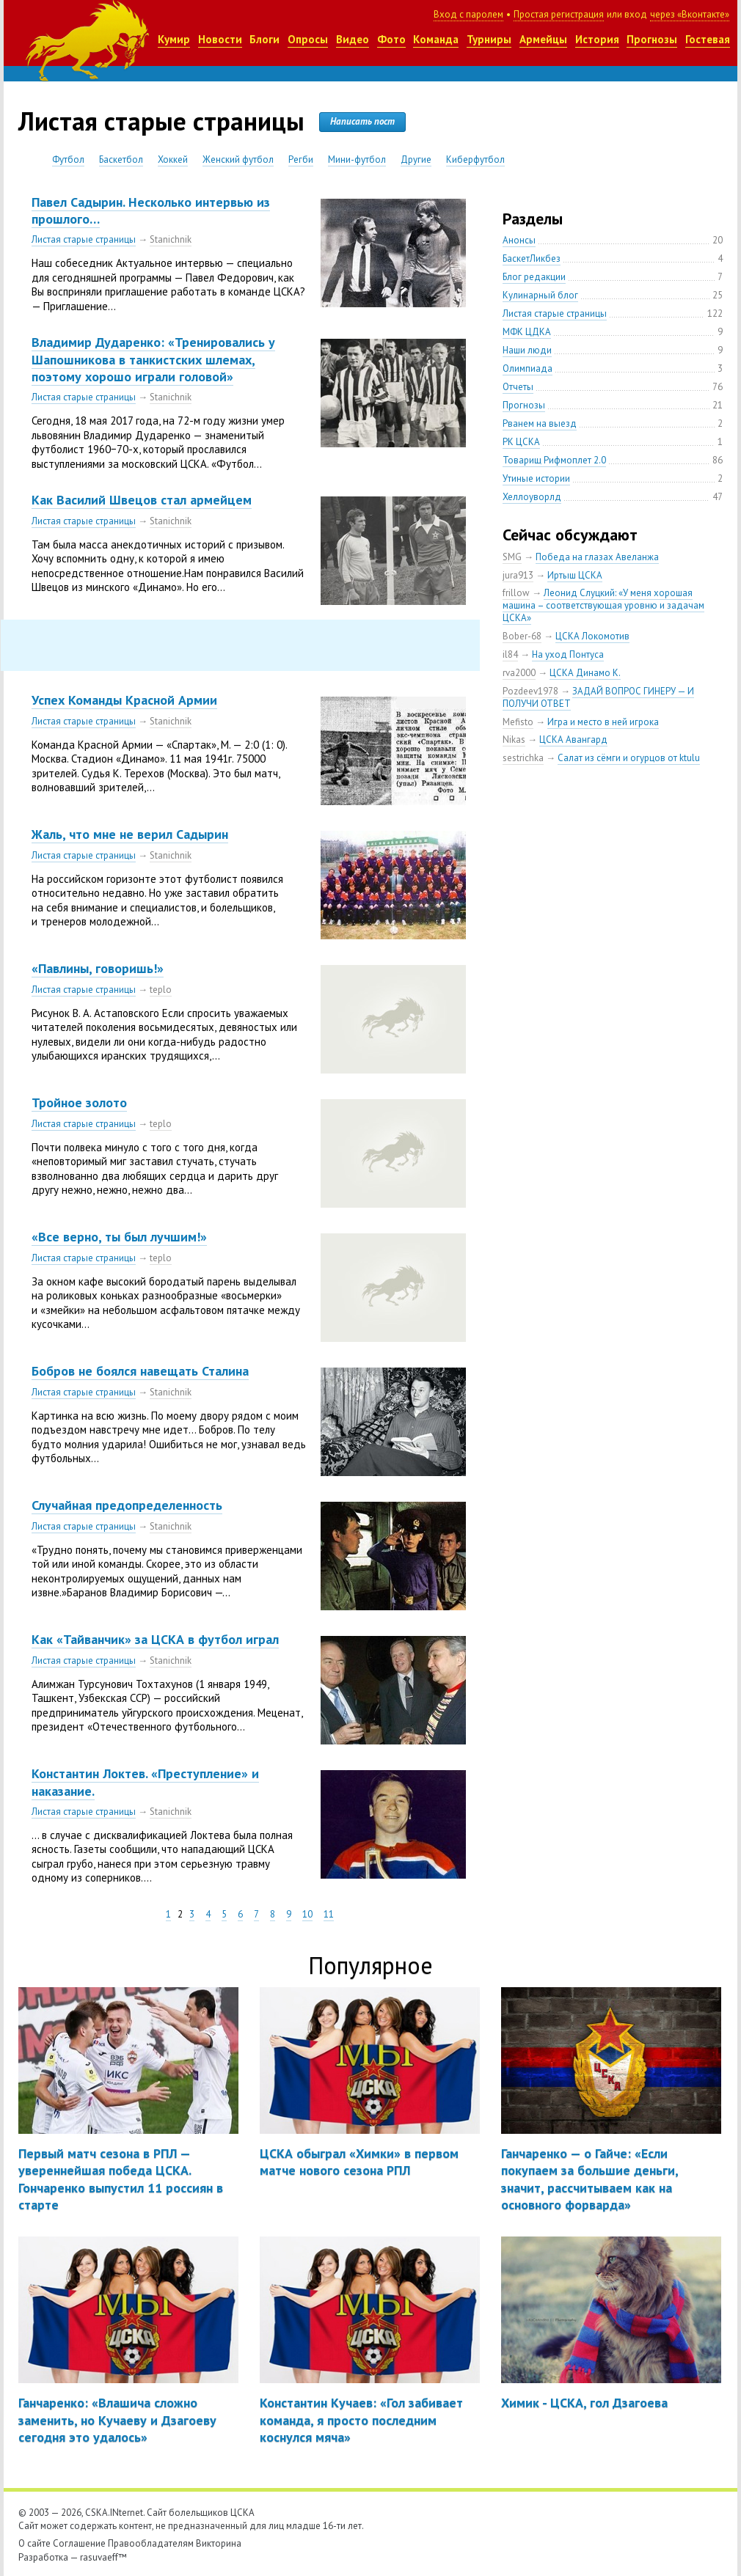  Describe the element at coordinates (512, 557) in the screenshot. I see `SMG` at that location.